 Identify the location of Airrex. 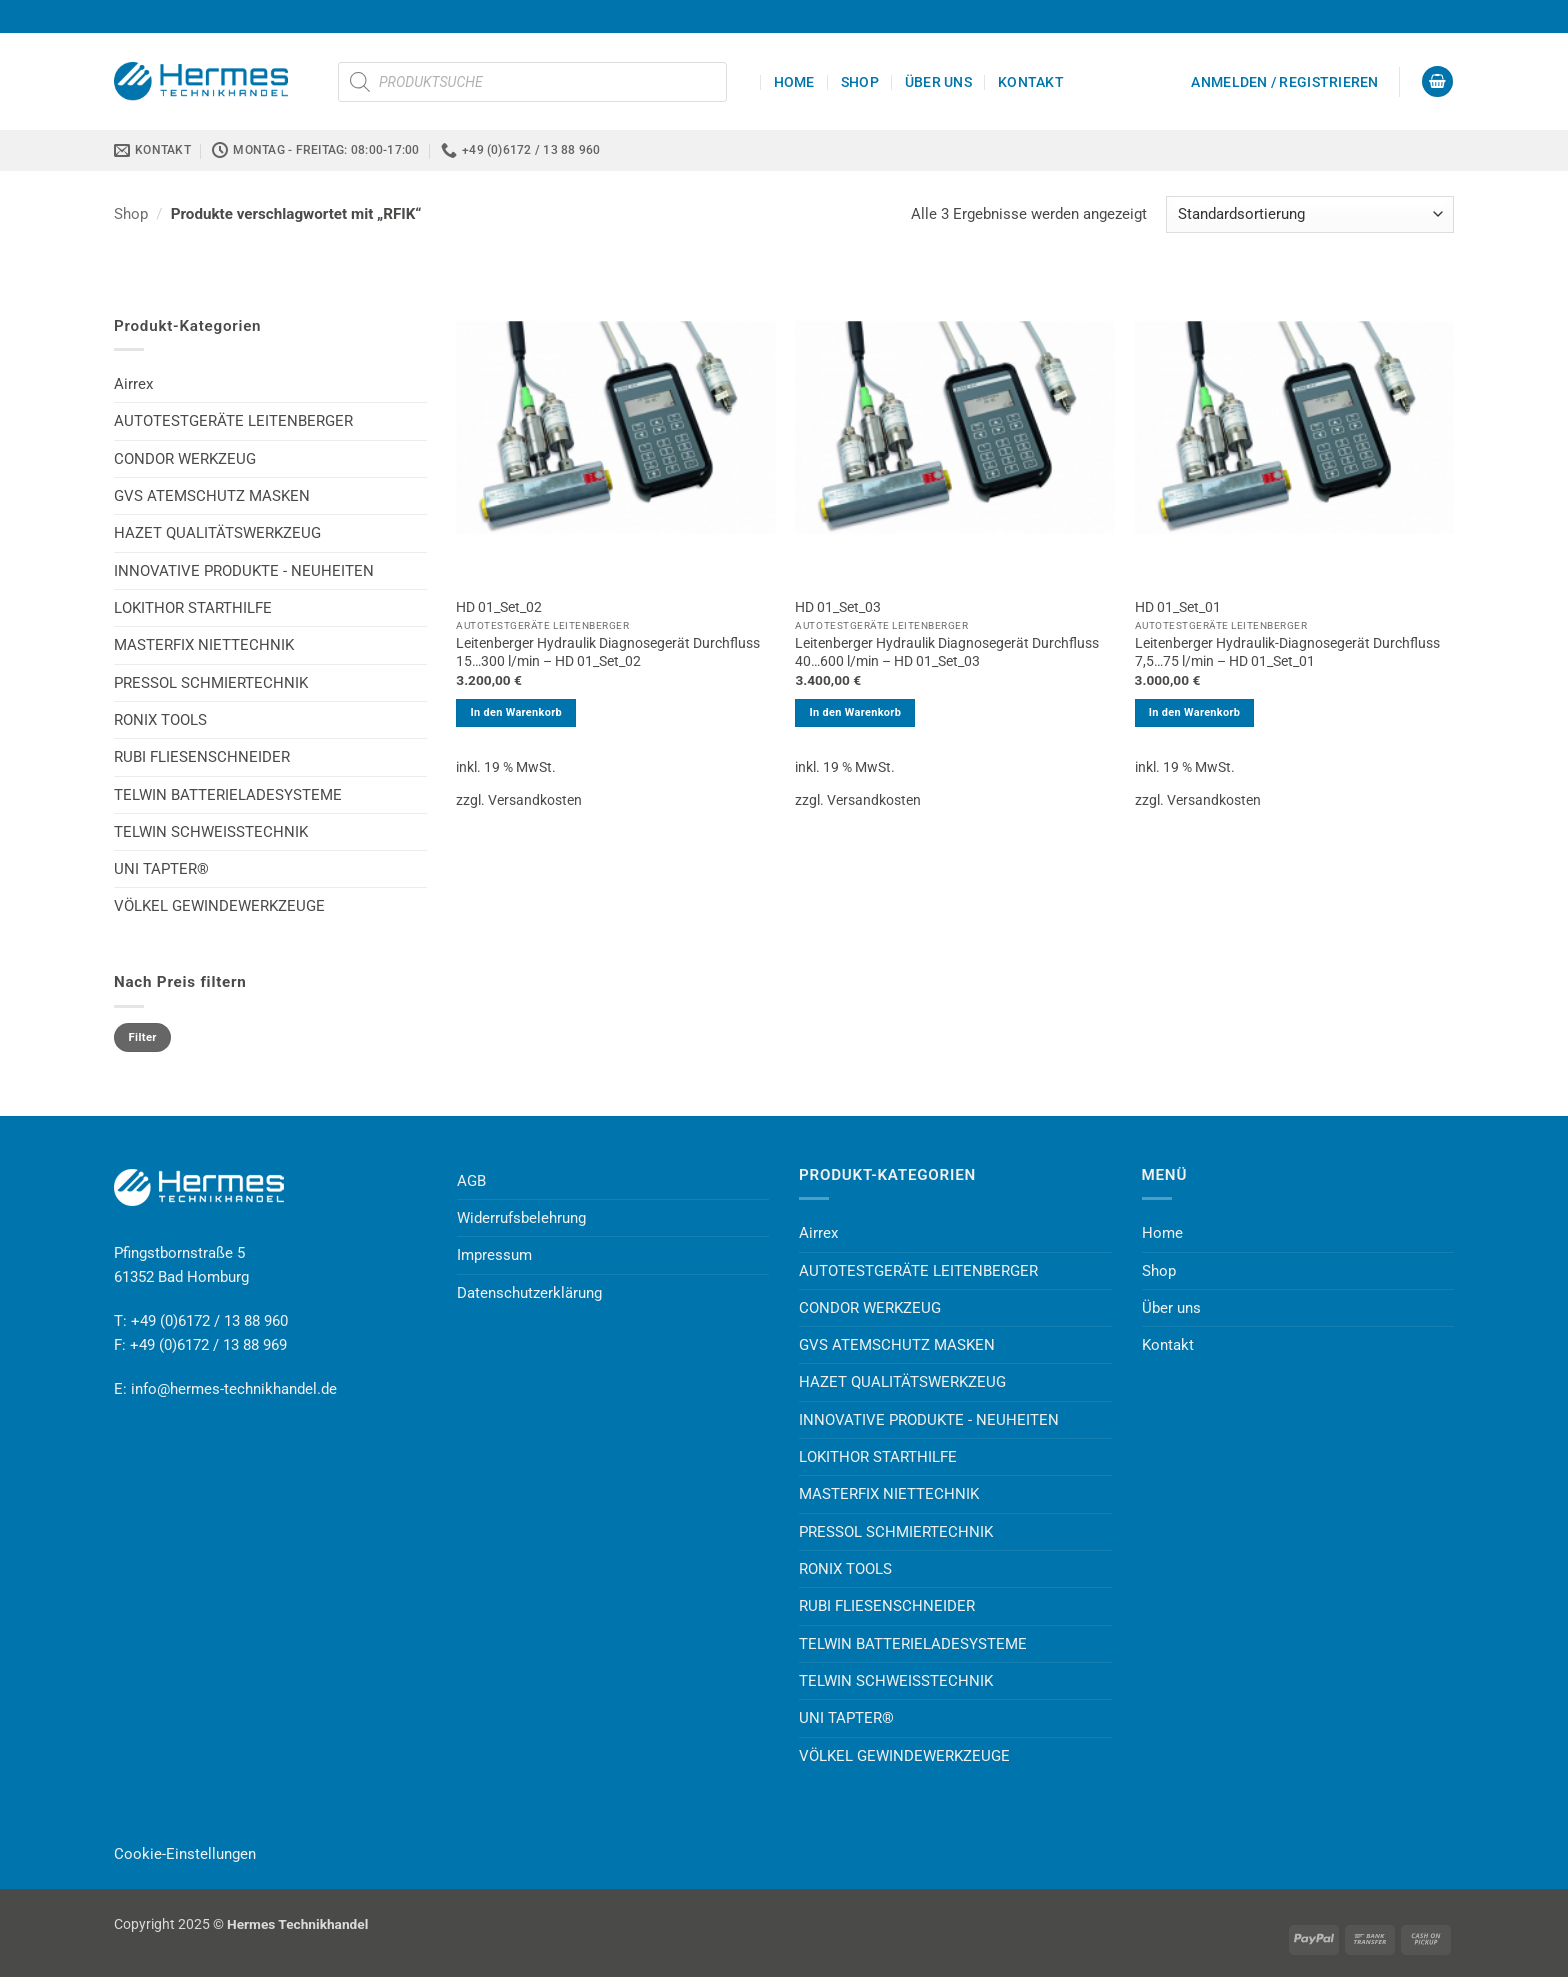
(133, 384).